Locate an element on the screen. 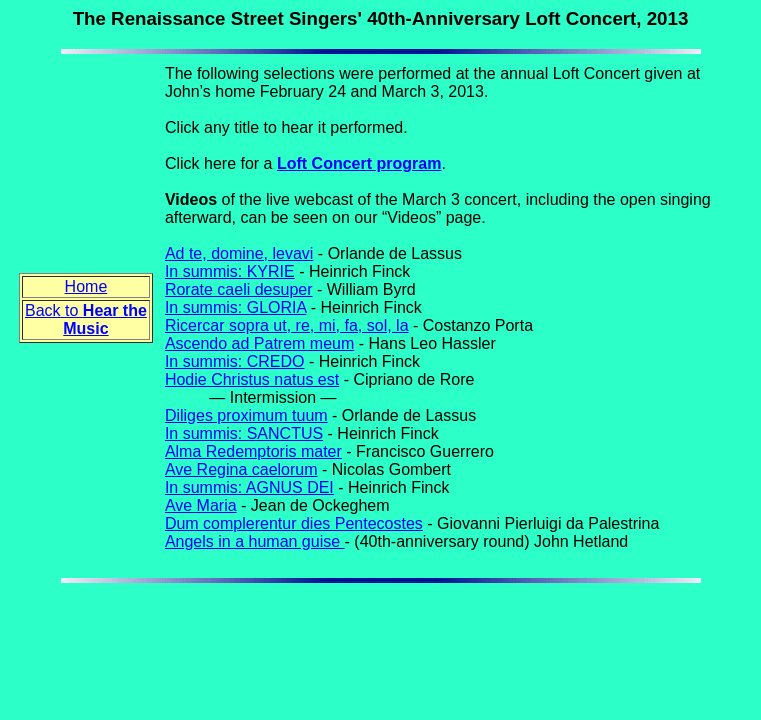  In summis: SANCTUS is located at coordinates (244, 433).